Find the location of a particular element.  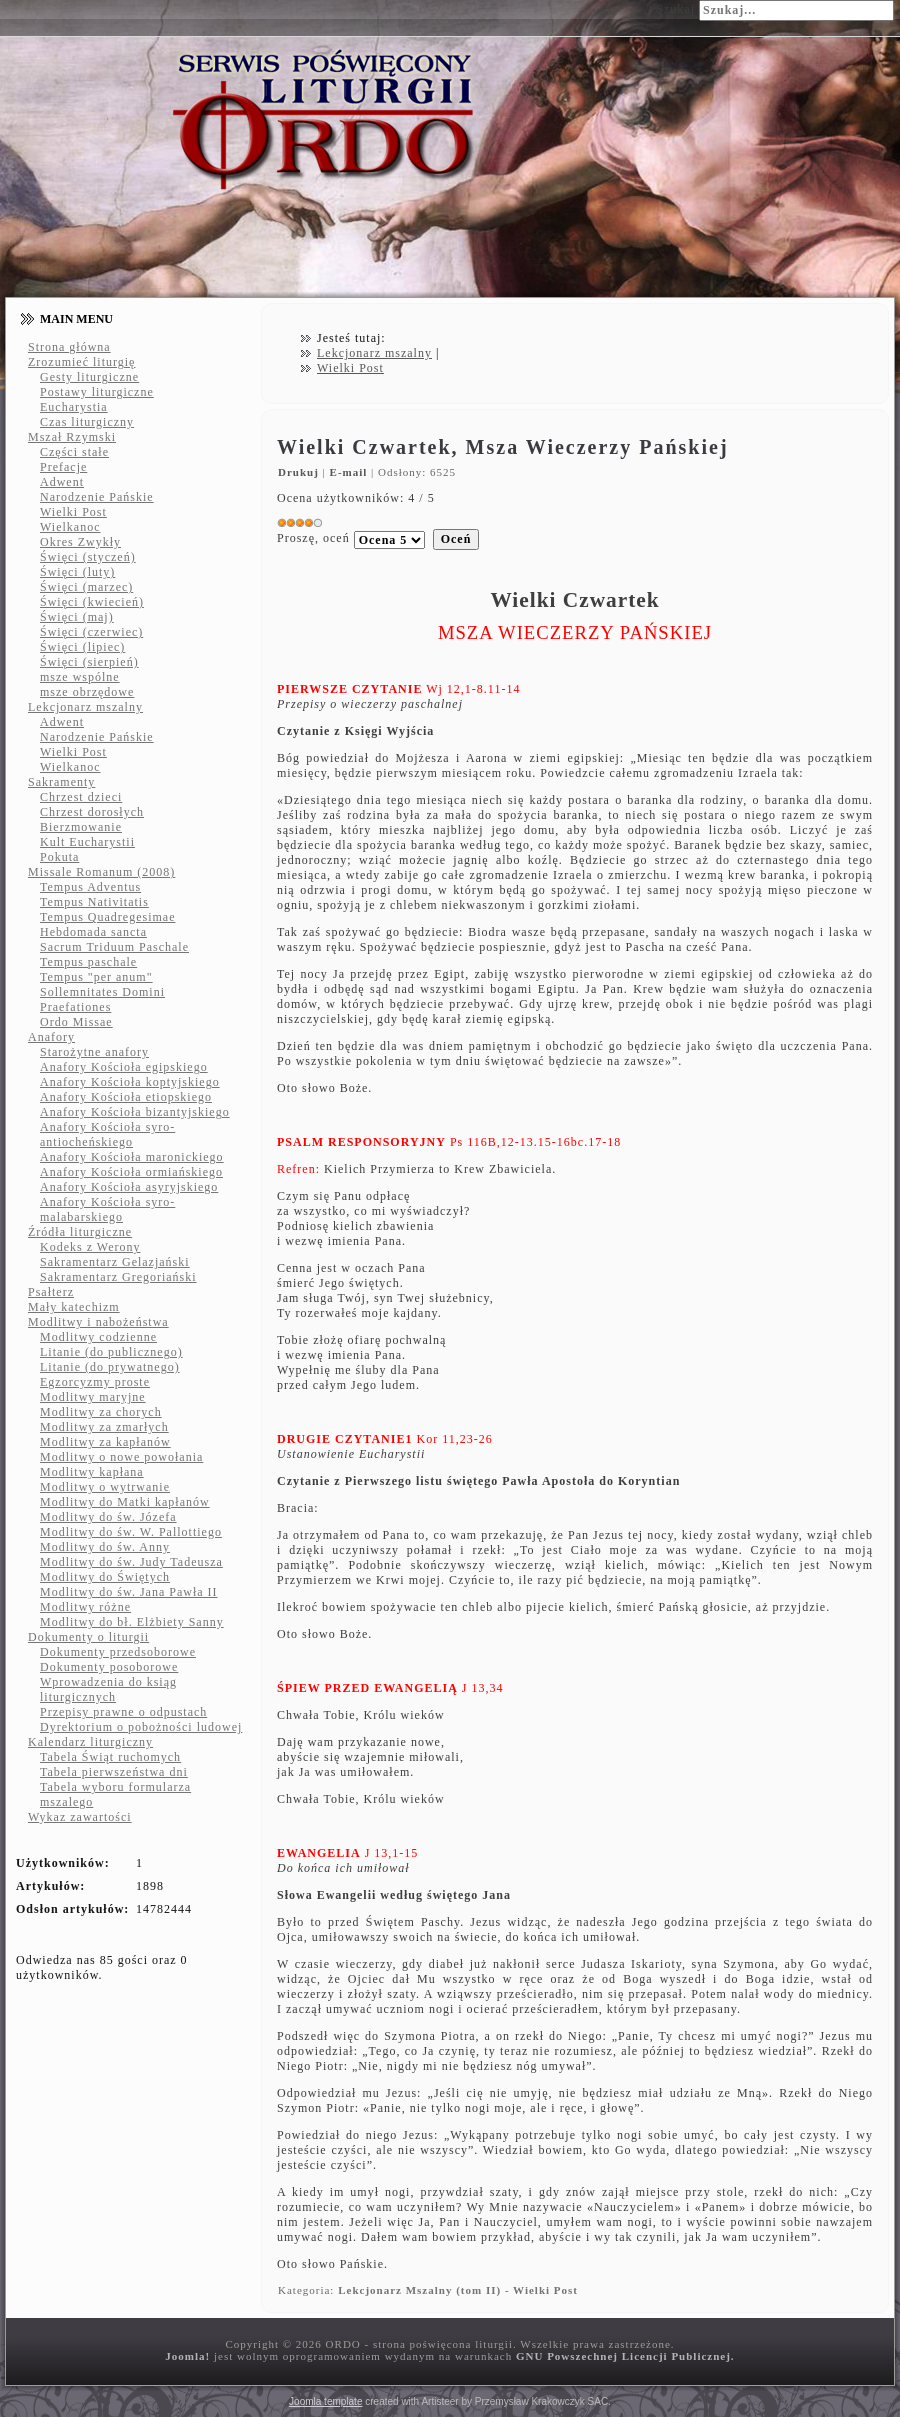

Adwent is located at coordinates (62, 482).